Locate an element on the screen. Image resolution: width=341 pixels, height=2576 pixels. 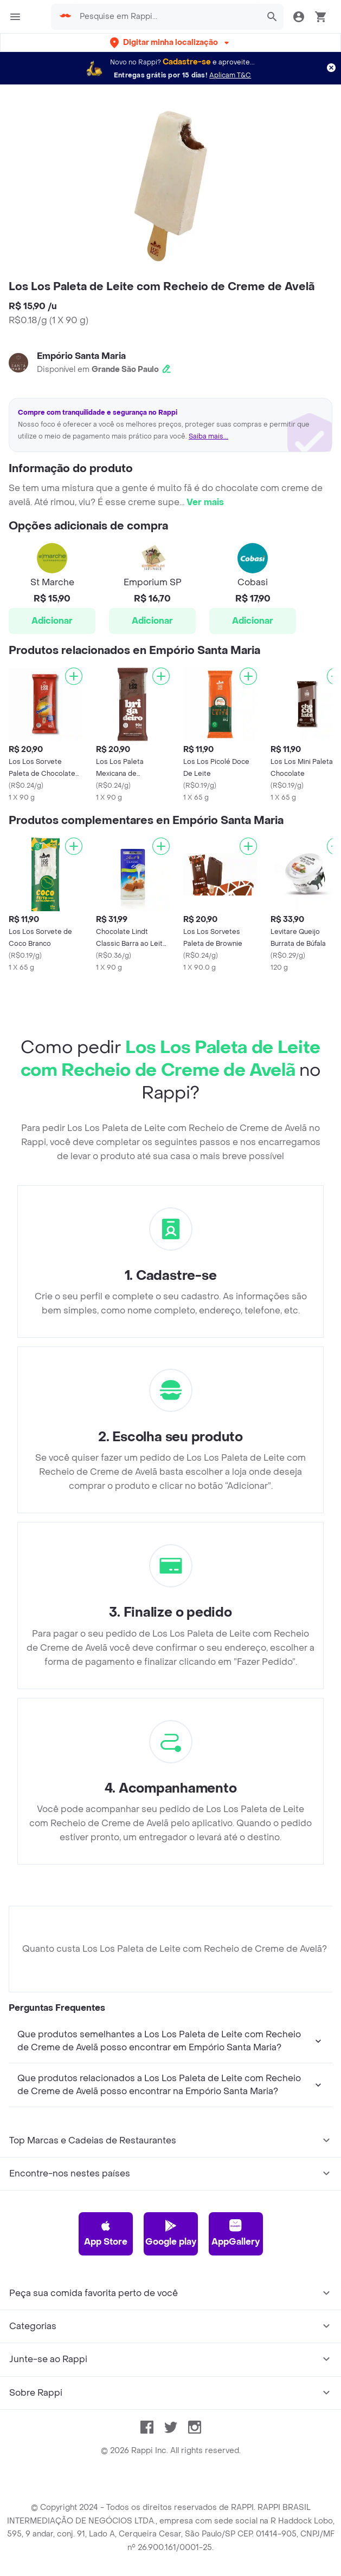
Google play is located at coordinates (170, 2233).